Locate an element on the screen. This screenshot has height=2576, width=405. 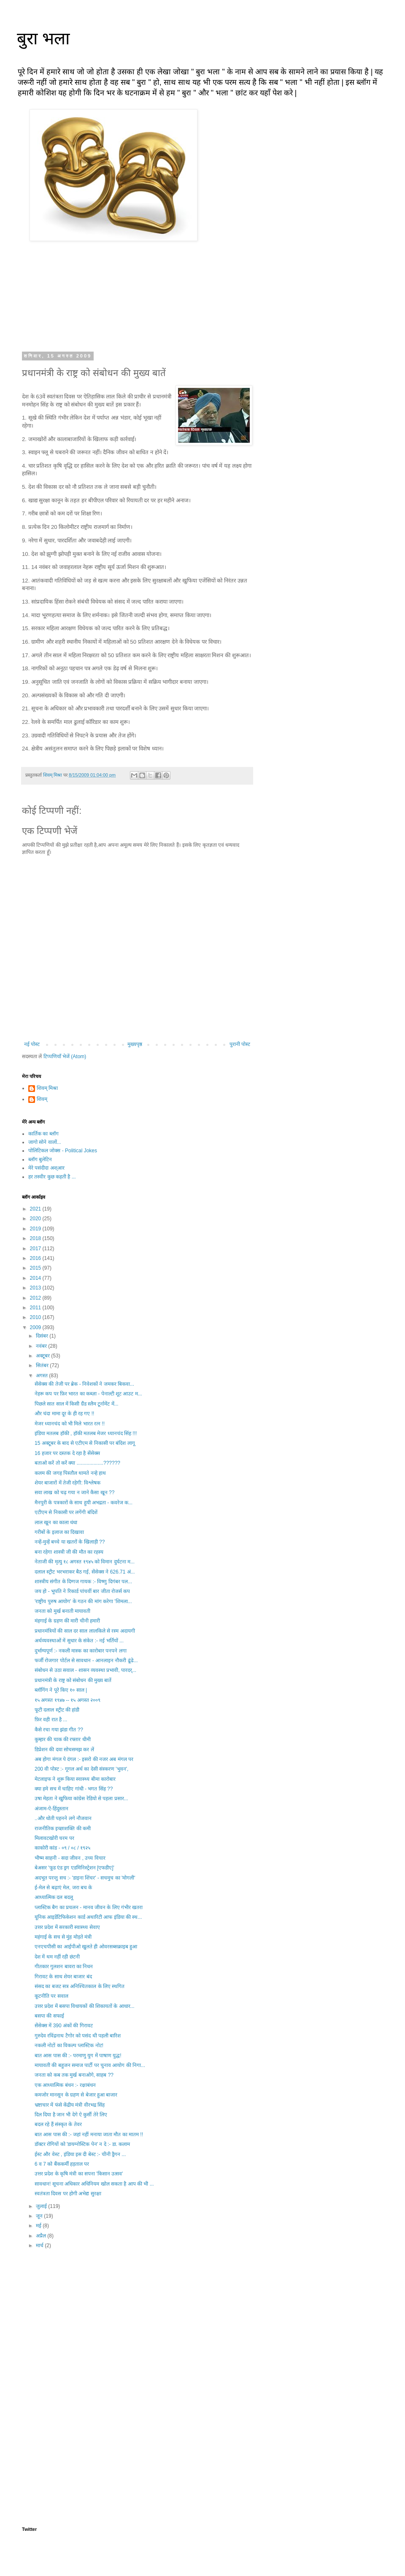
2018 is located at coordinates (36, 1238).